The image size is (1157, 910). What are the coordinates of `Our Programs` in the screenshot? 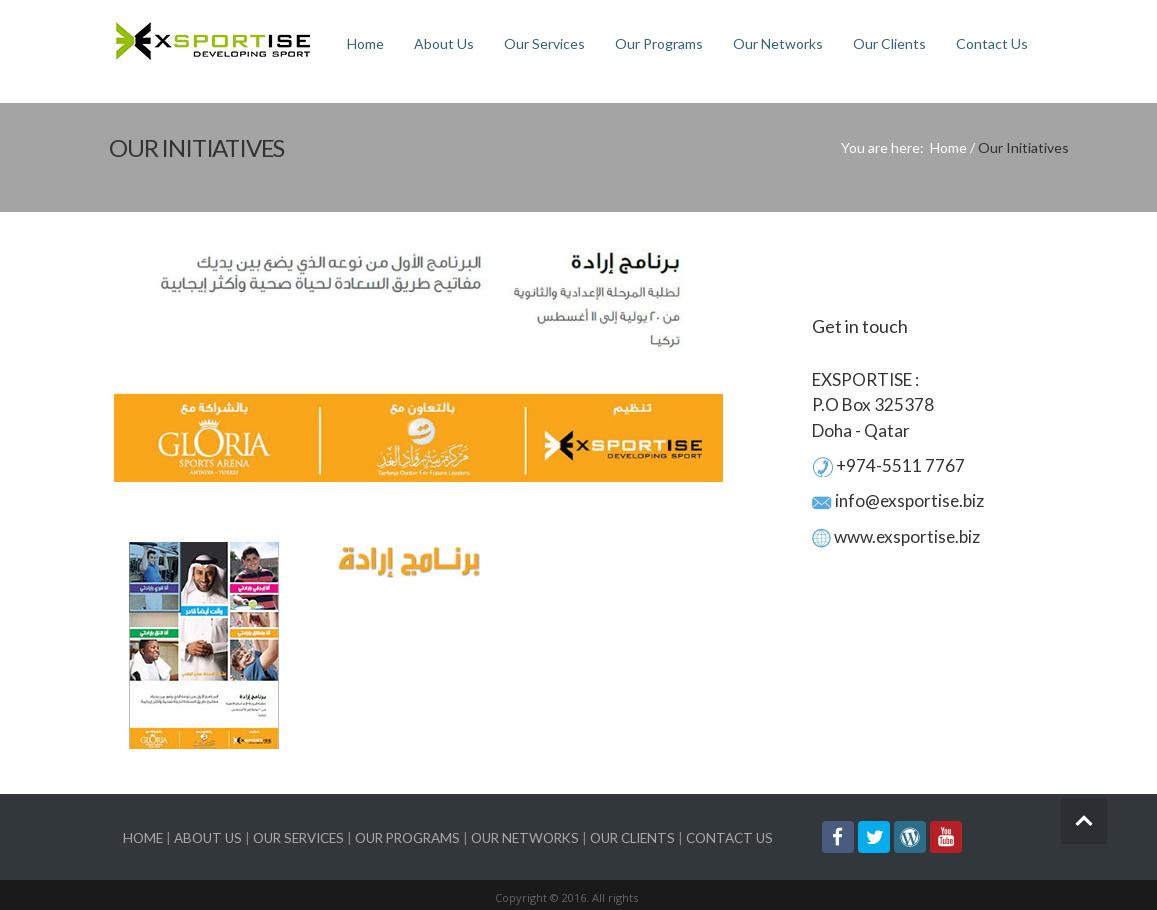 It's located at (659, 43).